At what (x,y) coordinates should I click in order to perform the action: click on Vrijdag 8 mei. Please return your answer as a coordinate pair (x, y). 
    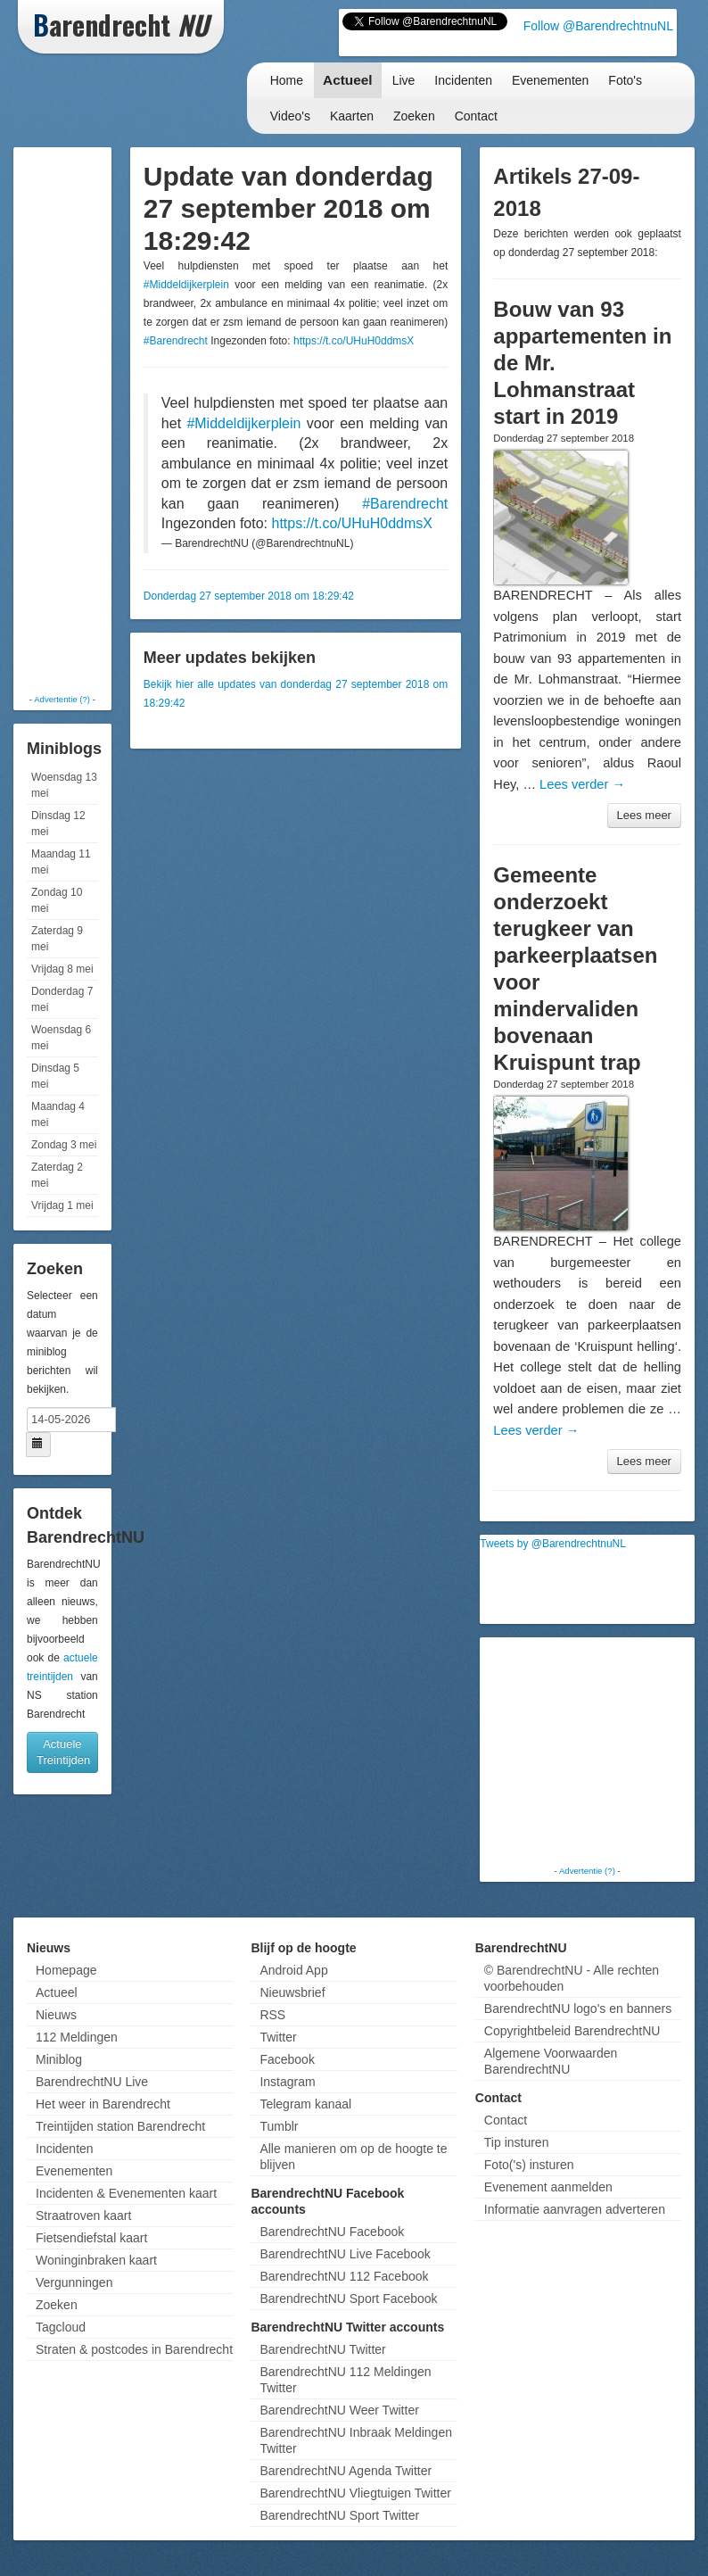
    Looking at the image, I should click on (62, 969).